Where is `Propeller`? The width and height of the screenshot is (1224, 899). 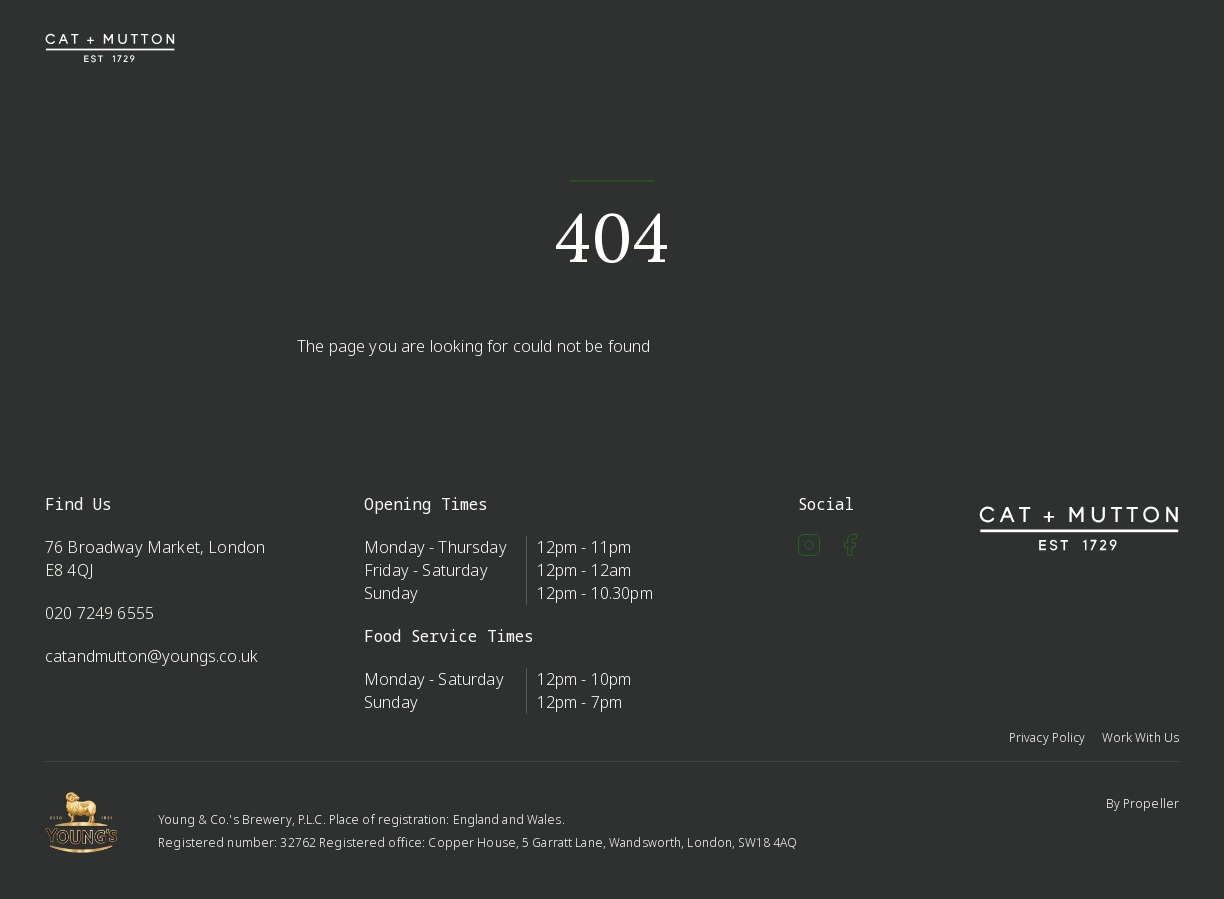
Propeller is located at coordinates (1151, 803).